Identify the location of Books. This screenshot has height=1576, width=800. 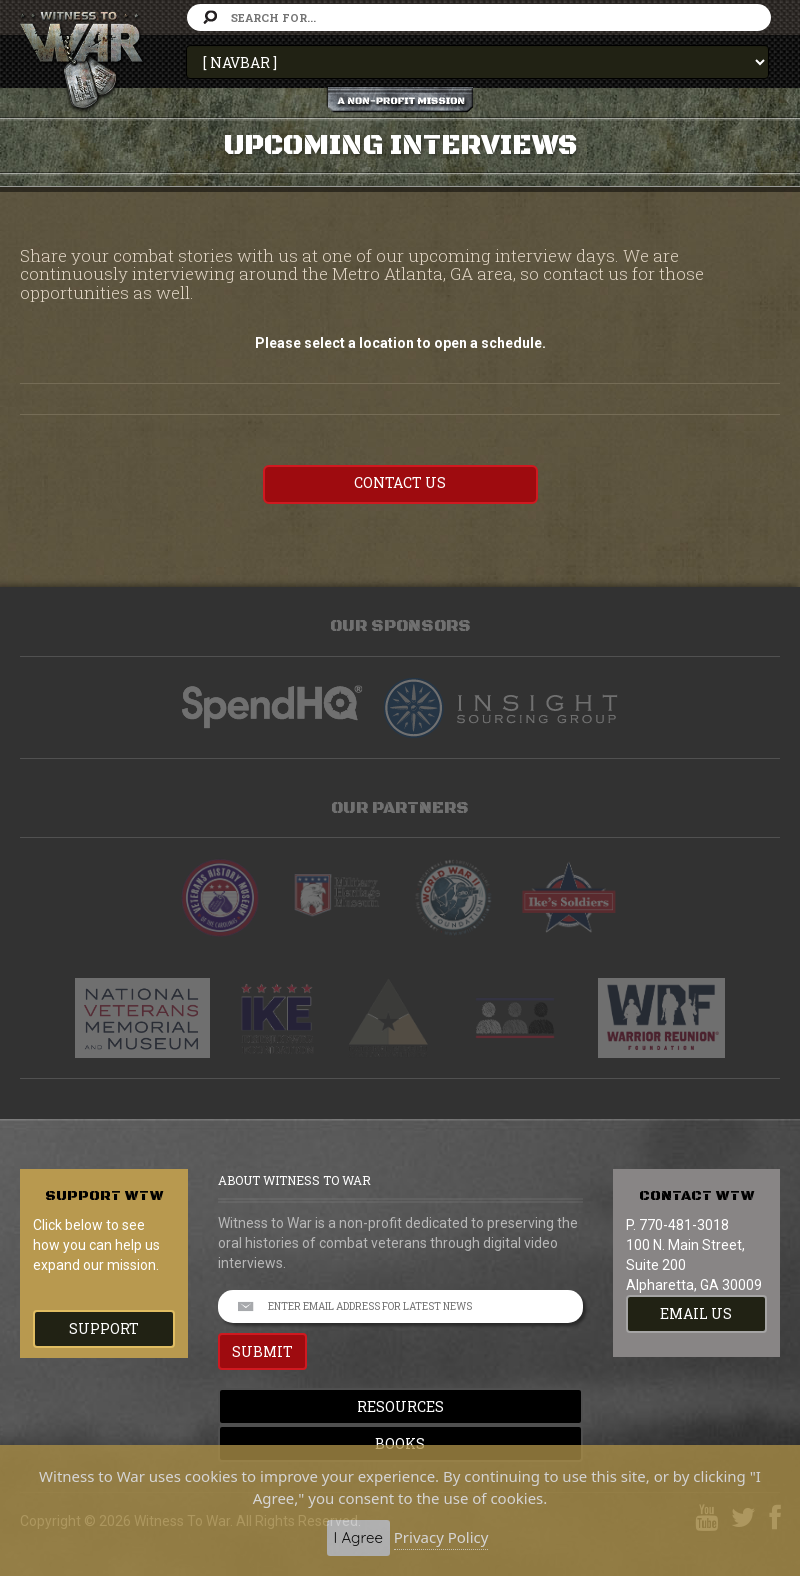
(400, 1443).